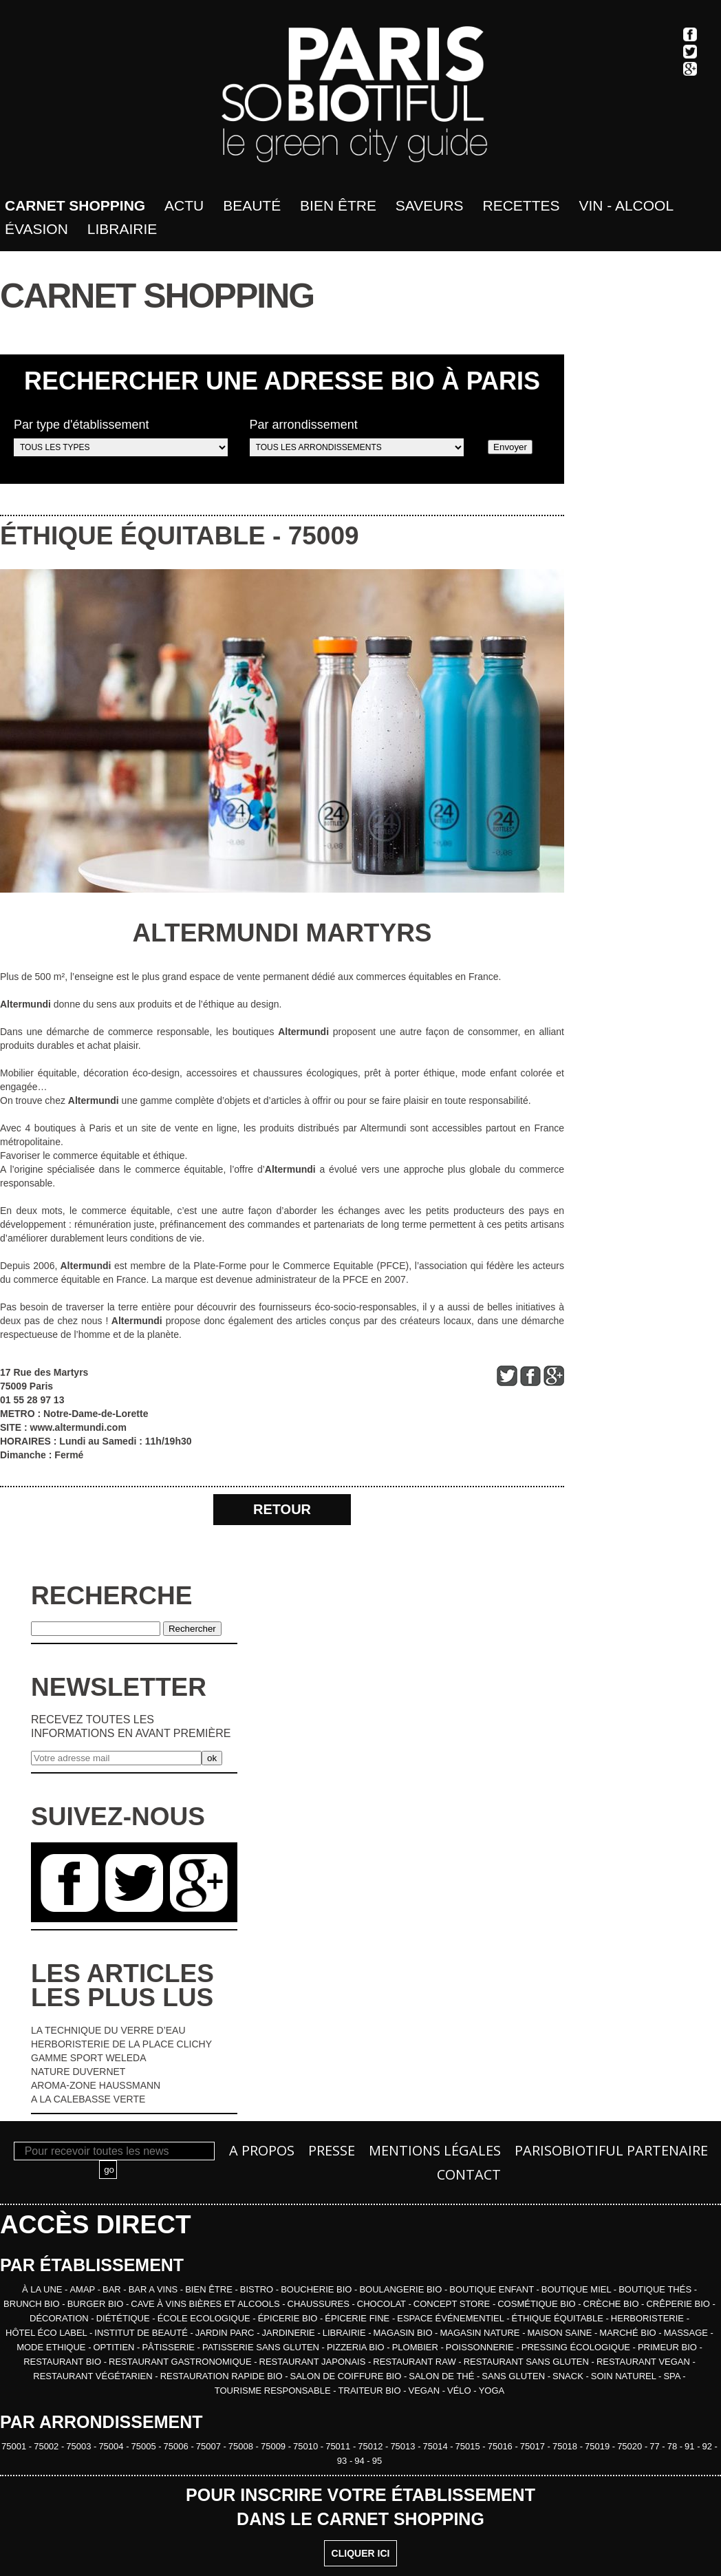  What do you see at coordinates (649, 2318) in the screenshot?
I see `HERBORISTERIE` at bounding box center [649, 2318].